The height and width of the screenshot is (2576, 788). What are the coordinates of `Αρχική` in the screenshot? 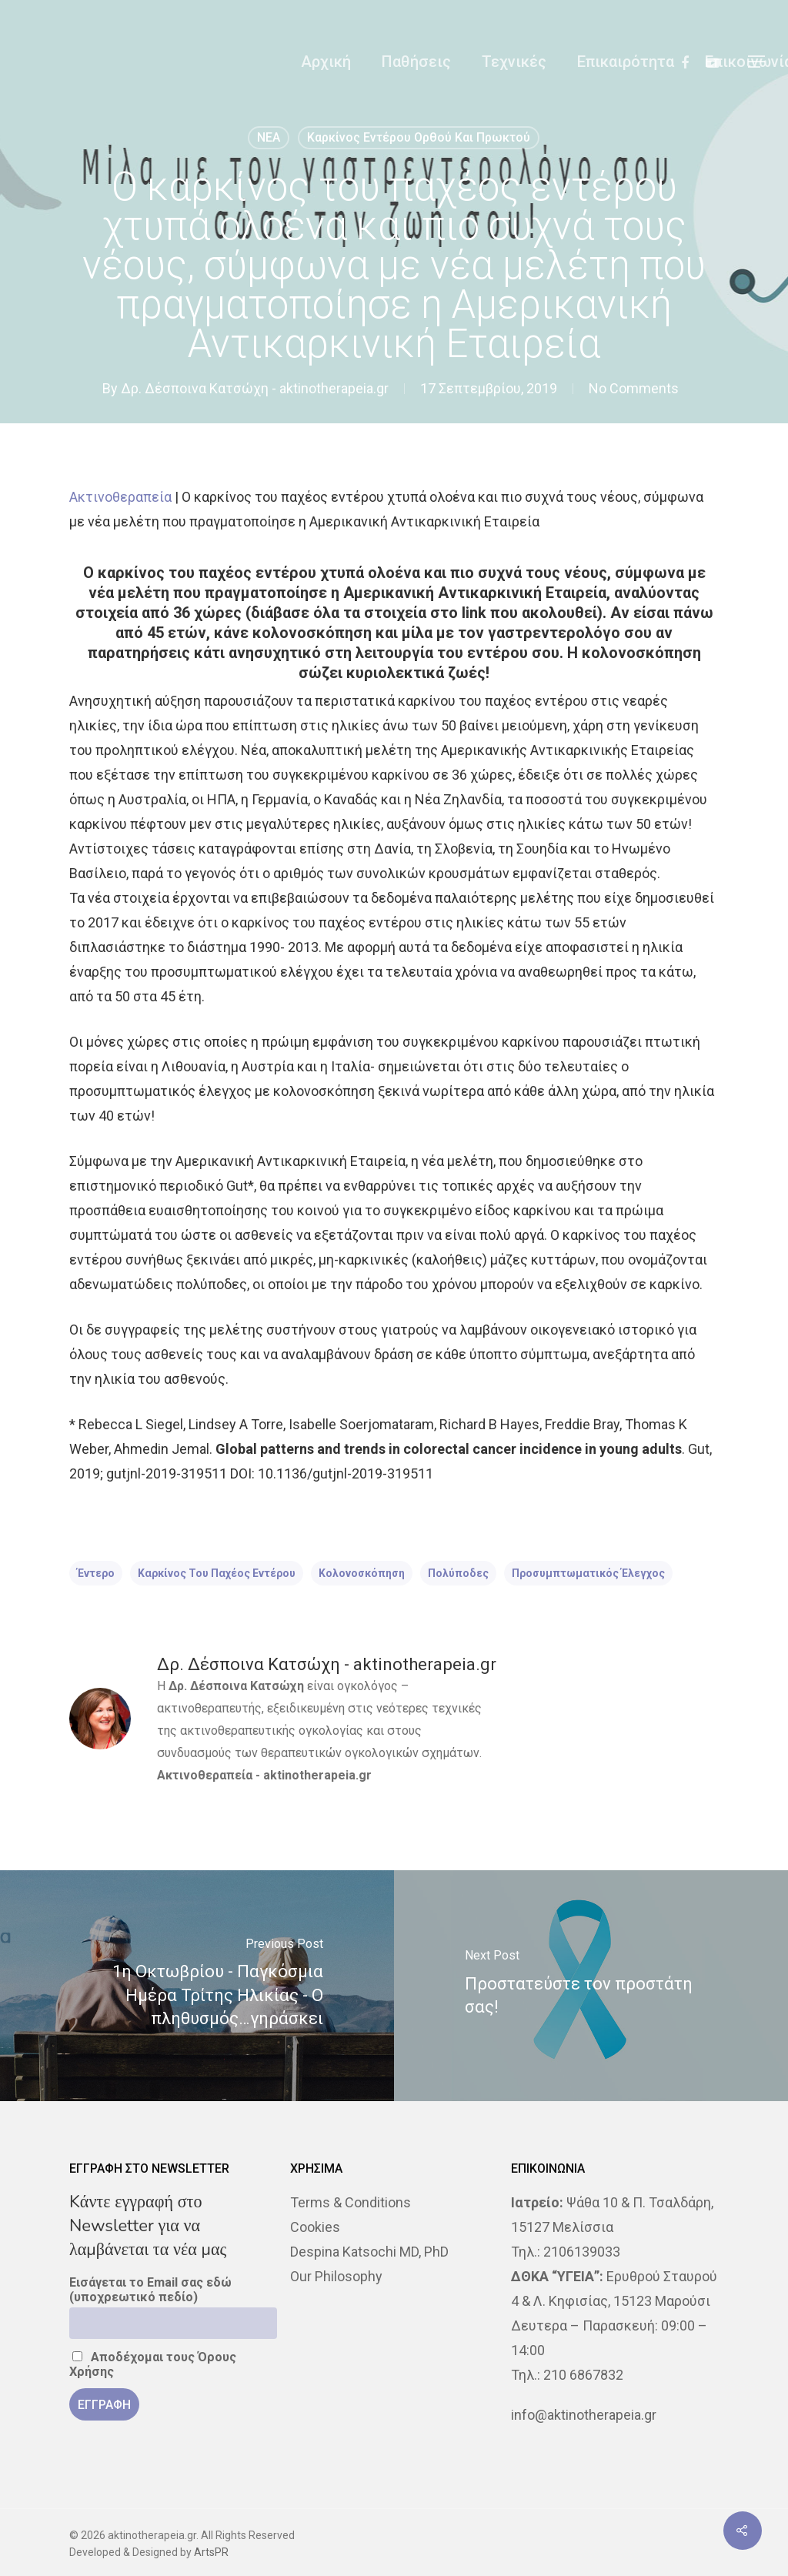 It's located at (326, 61).